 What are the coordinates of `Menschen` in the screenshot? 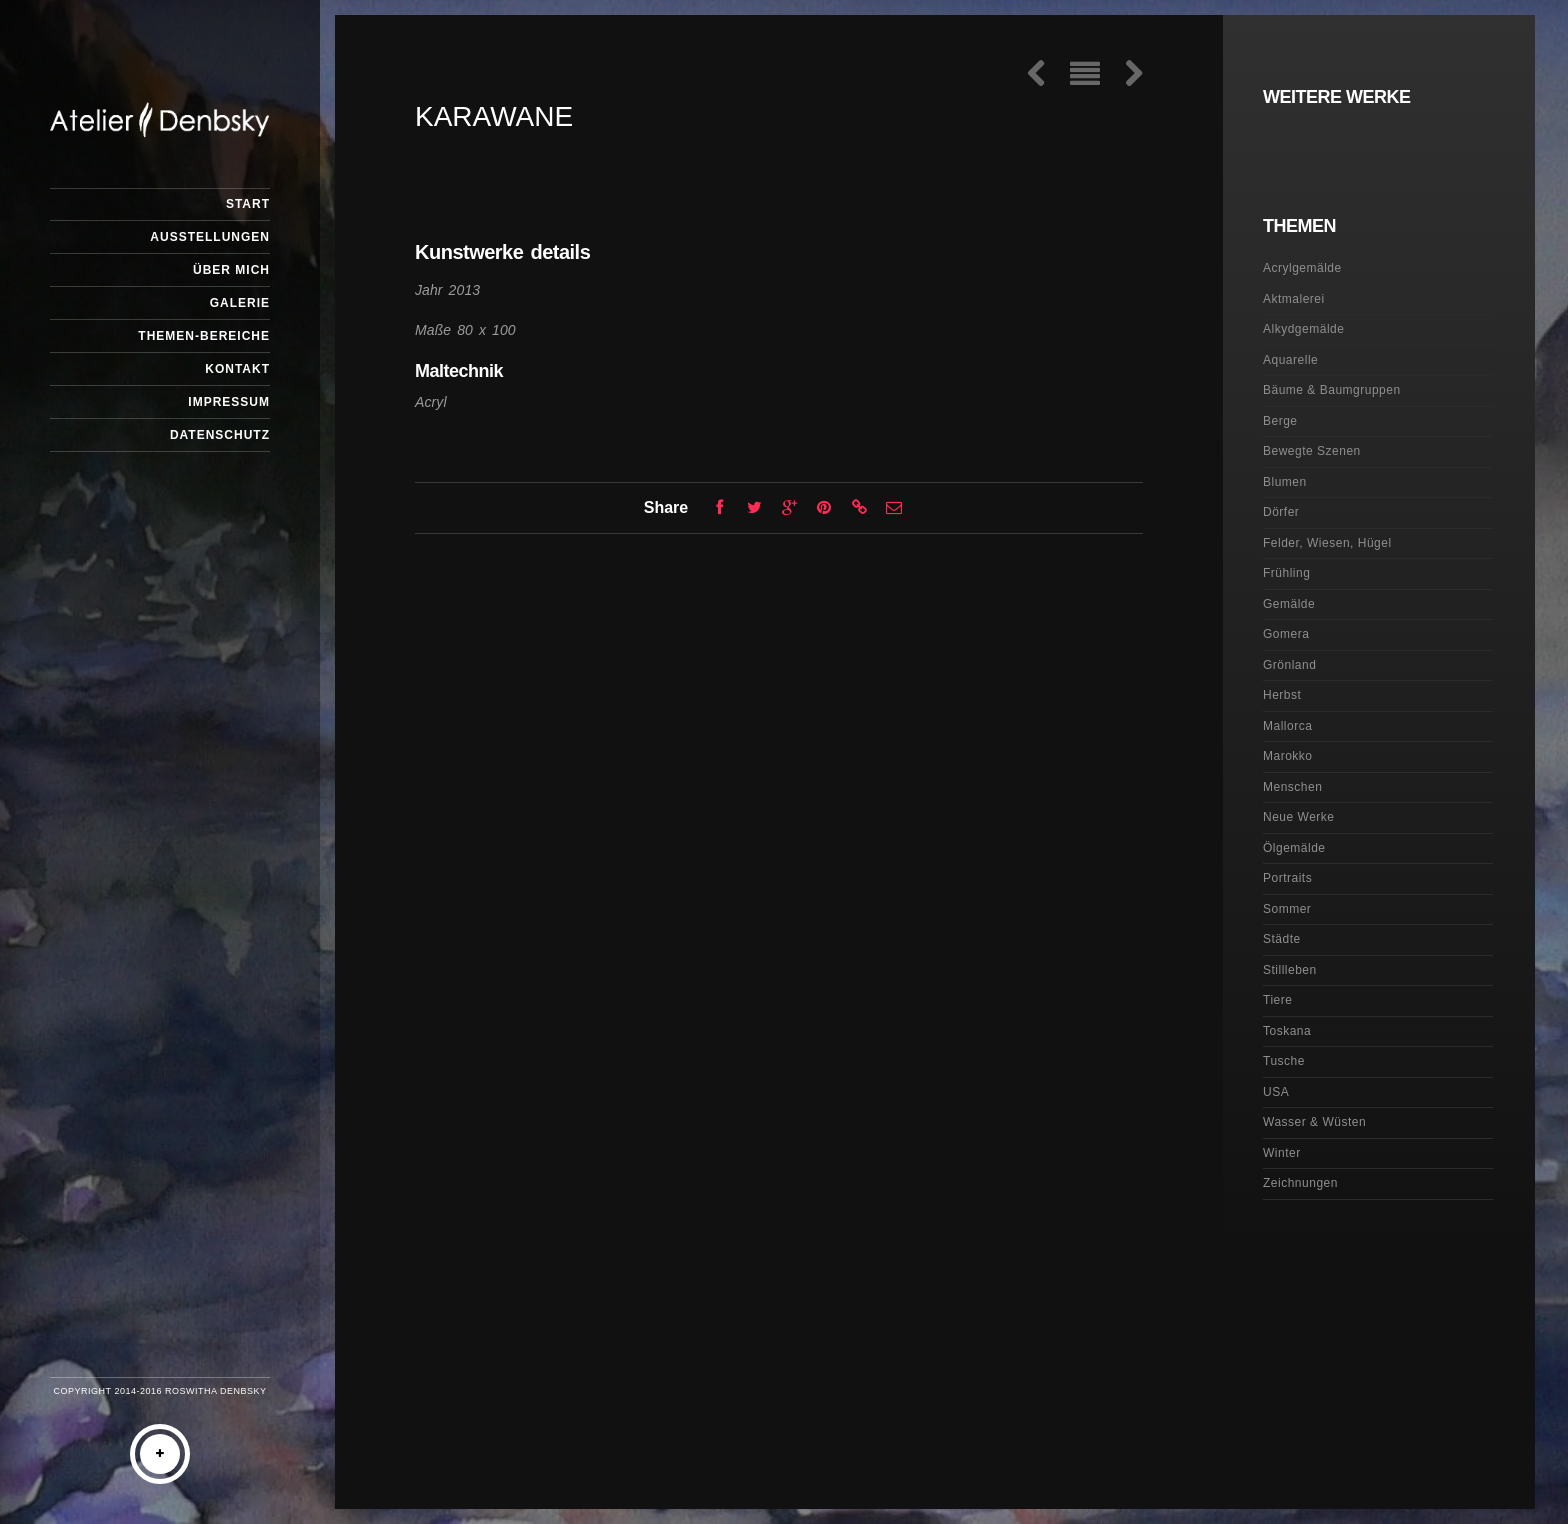 It's located at (1292, 787).